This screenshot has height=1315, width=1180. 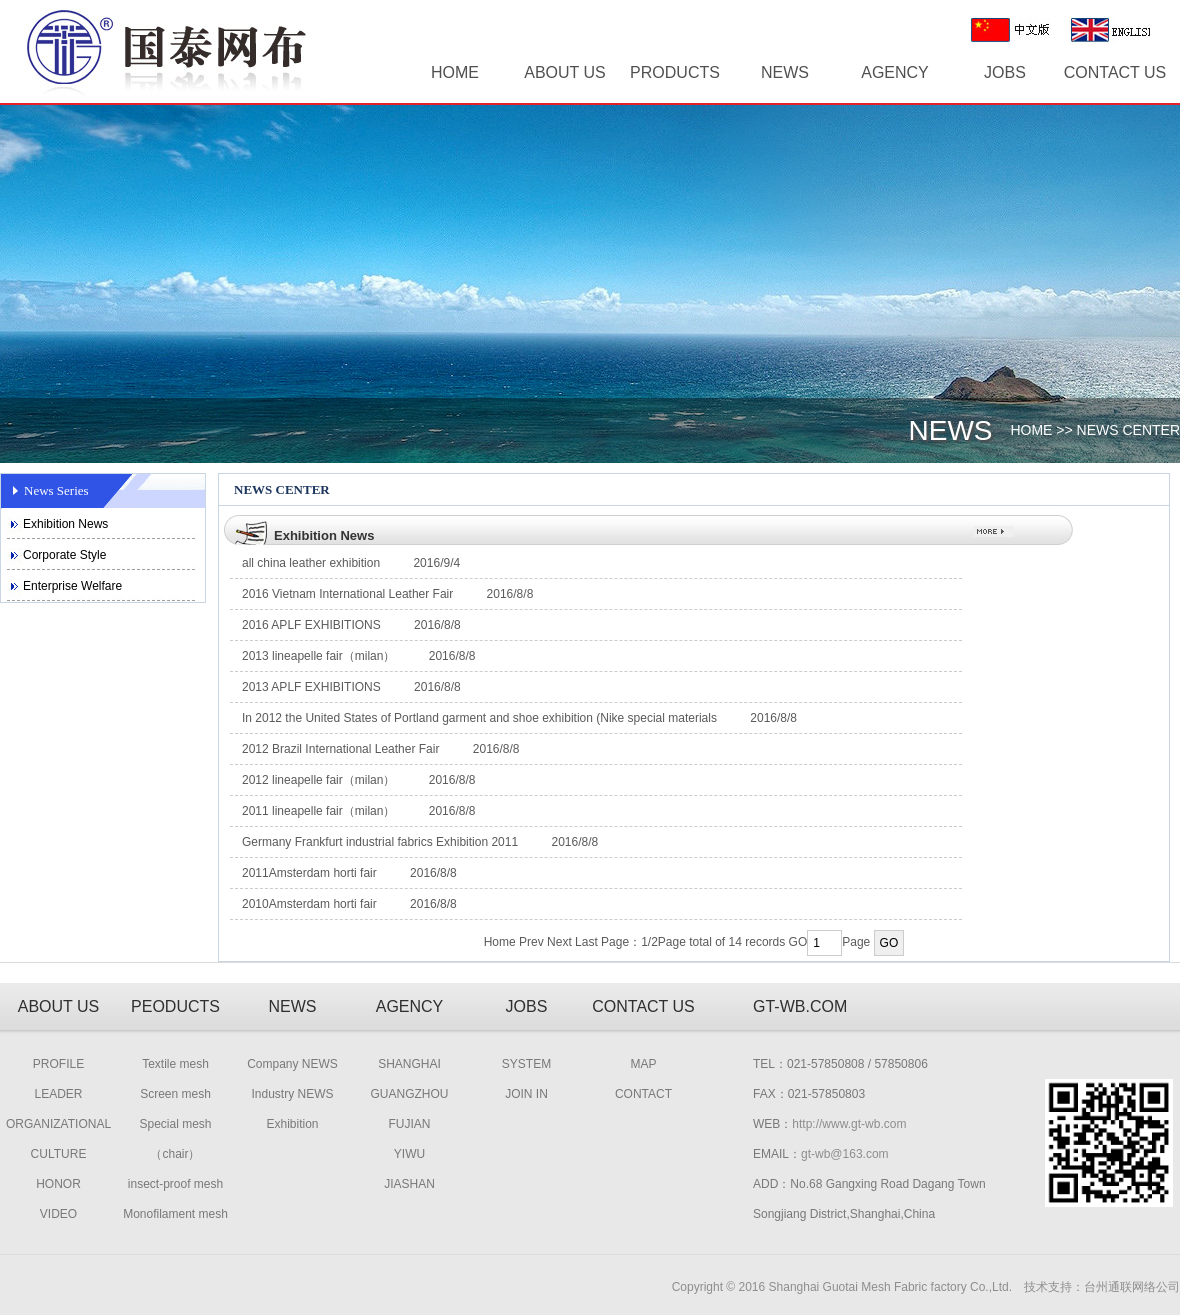 What do you see at coordinates (409, 1154) in the screenshot?
I see `YIWU` at bounding box center [409, 1154].